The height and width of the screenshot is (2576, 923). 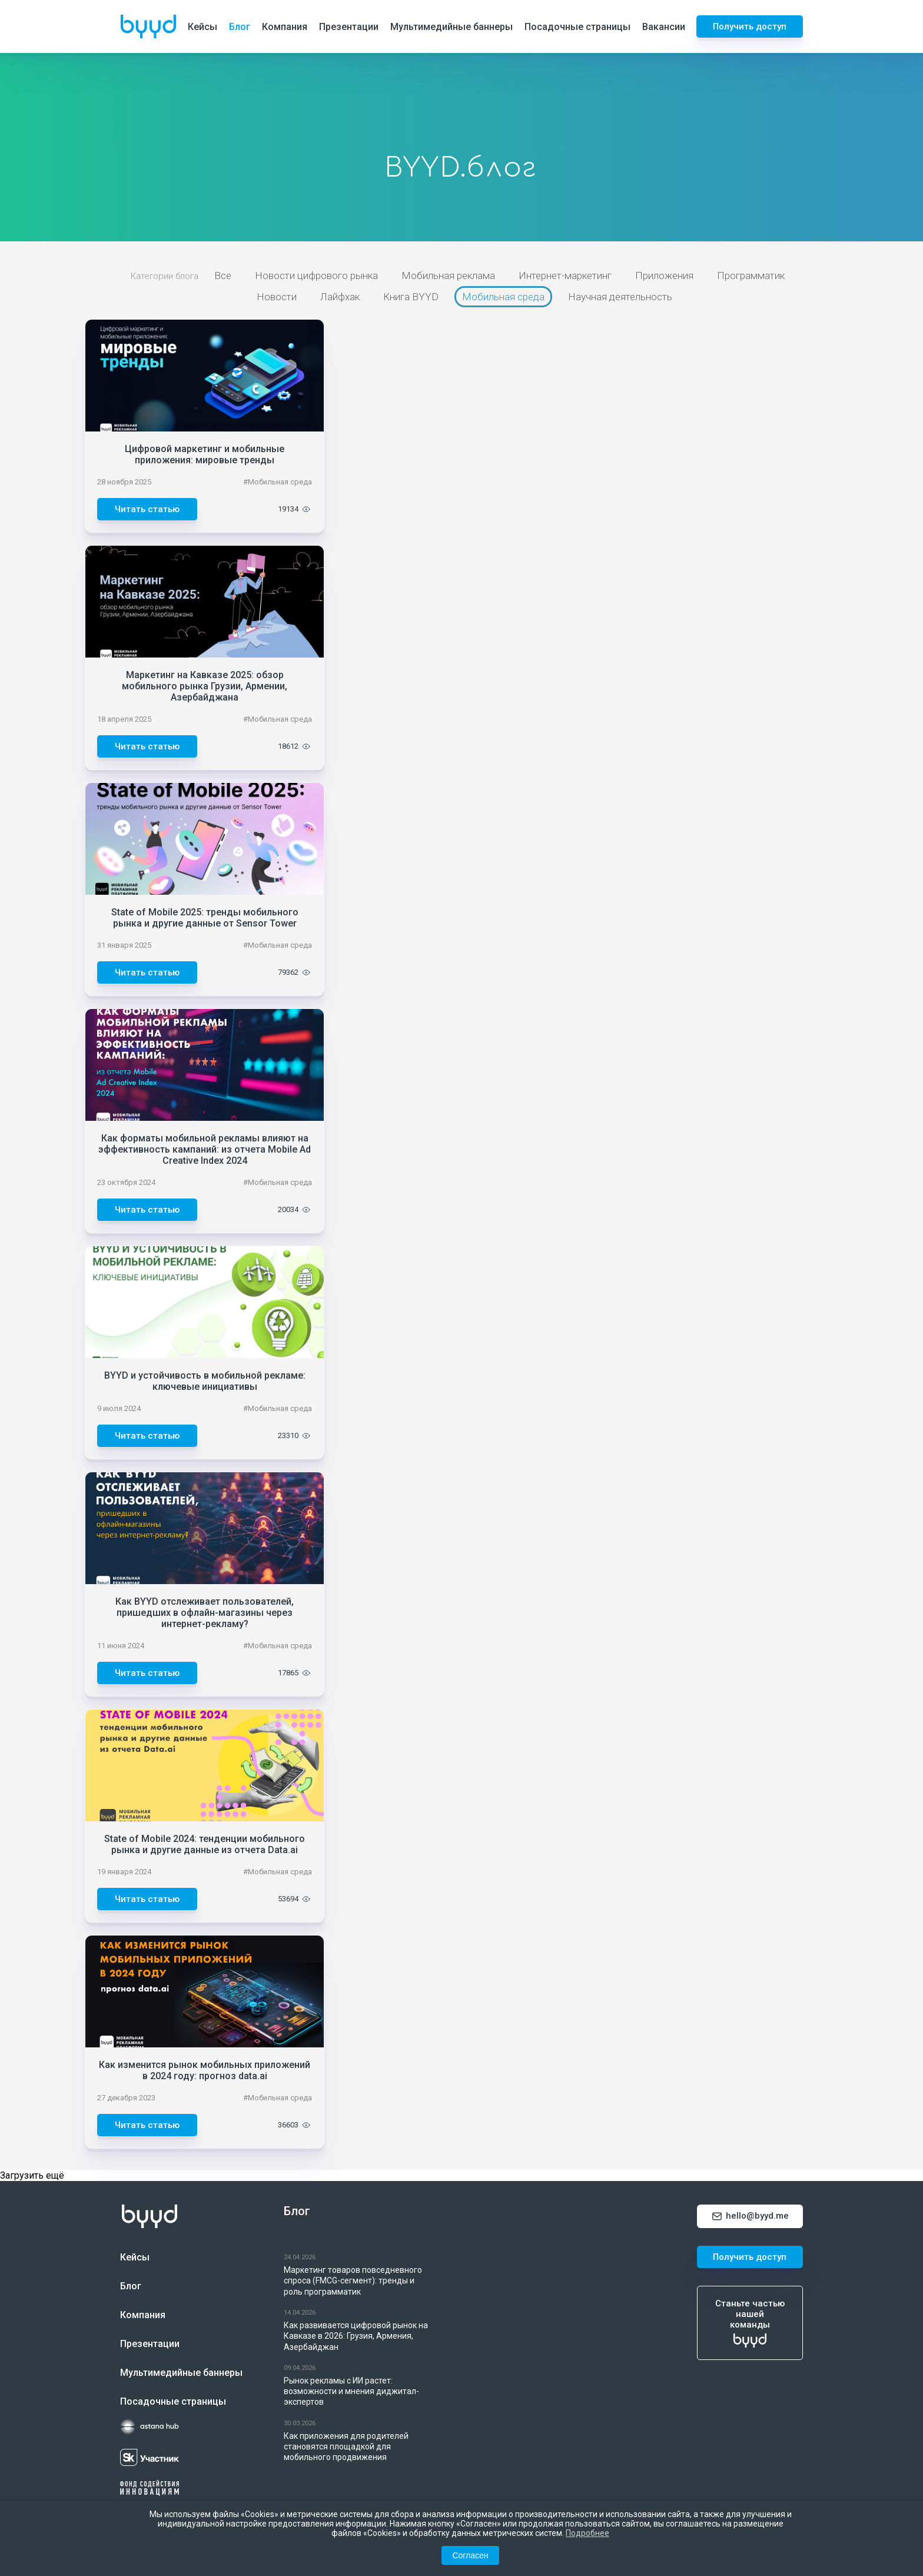 What do you see at coordinates (620, 297) in the screenshot?
I see `Научная деятельность` at bounding box center [620, 297].